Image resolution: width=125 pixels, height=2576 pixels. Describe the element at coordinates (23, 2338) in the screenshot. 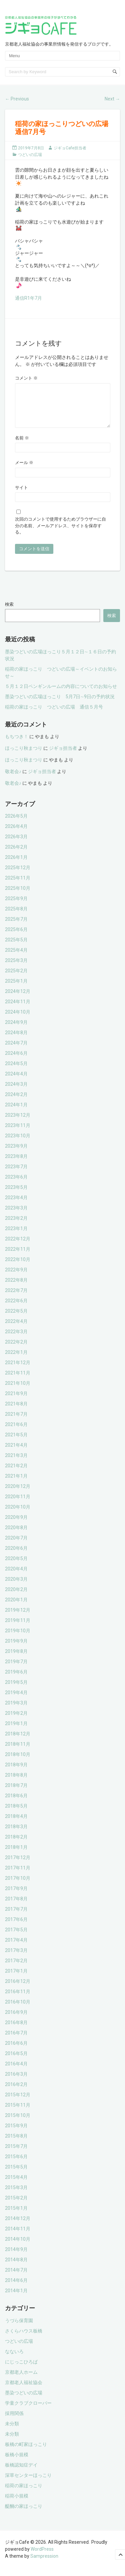

I see `さくらハウス板橋` at that location.